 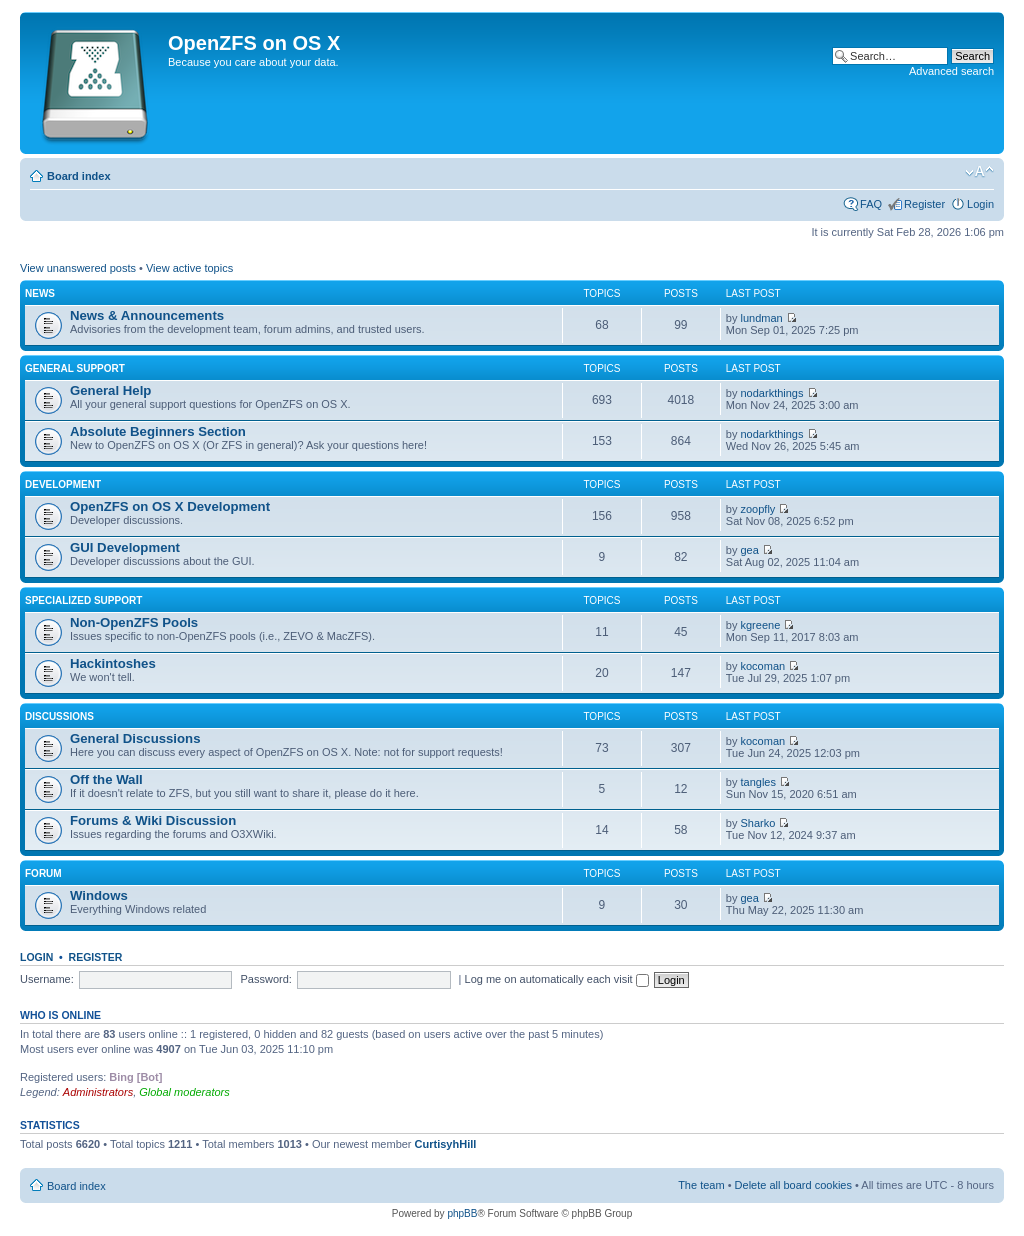 What do you see at coordinates (951, 71) in the screenshot?
I see `Advanced search` at bounding box center [951, 71].